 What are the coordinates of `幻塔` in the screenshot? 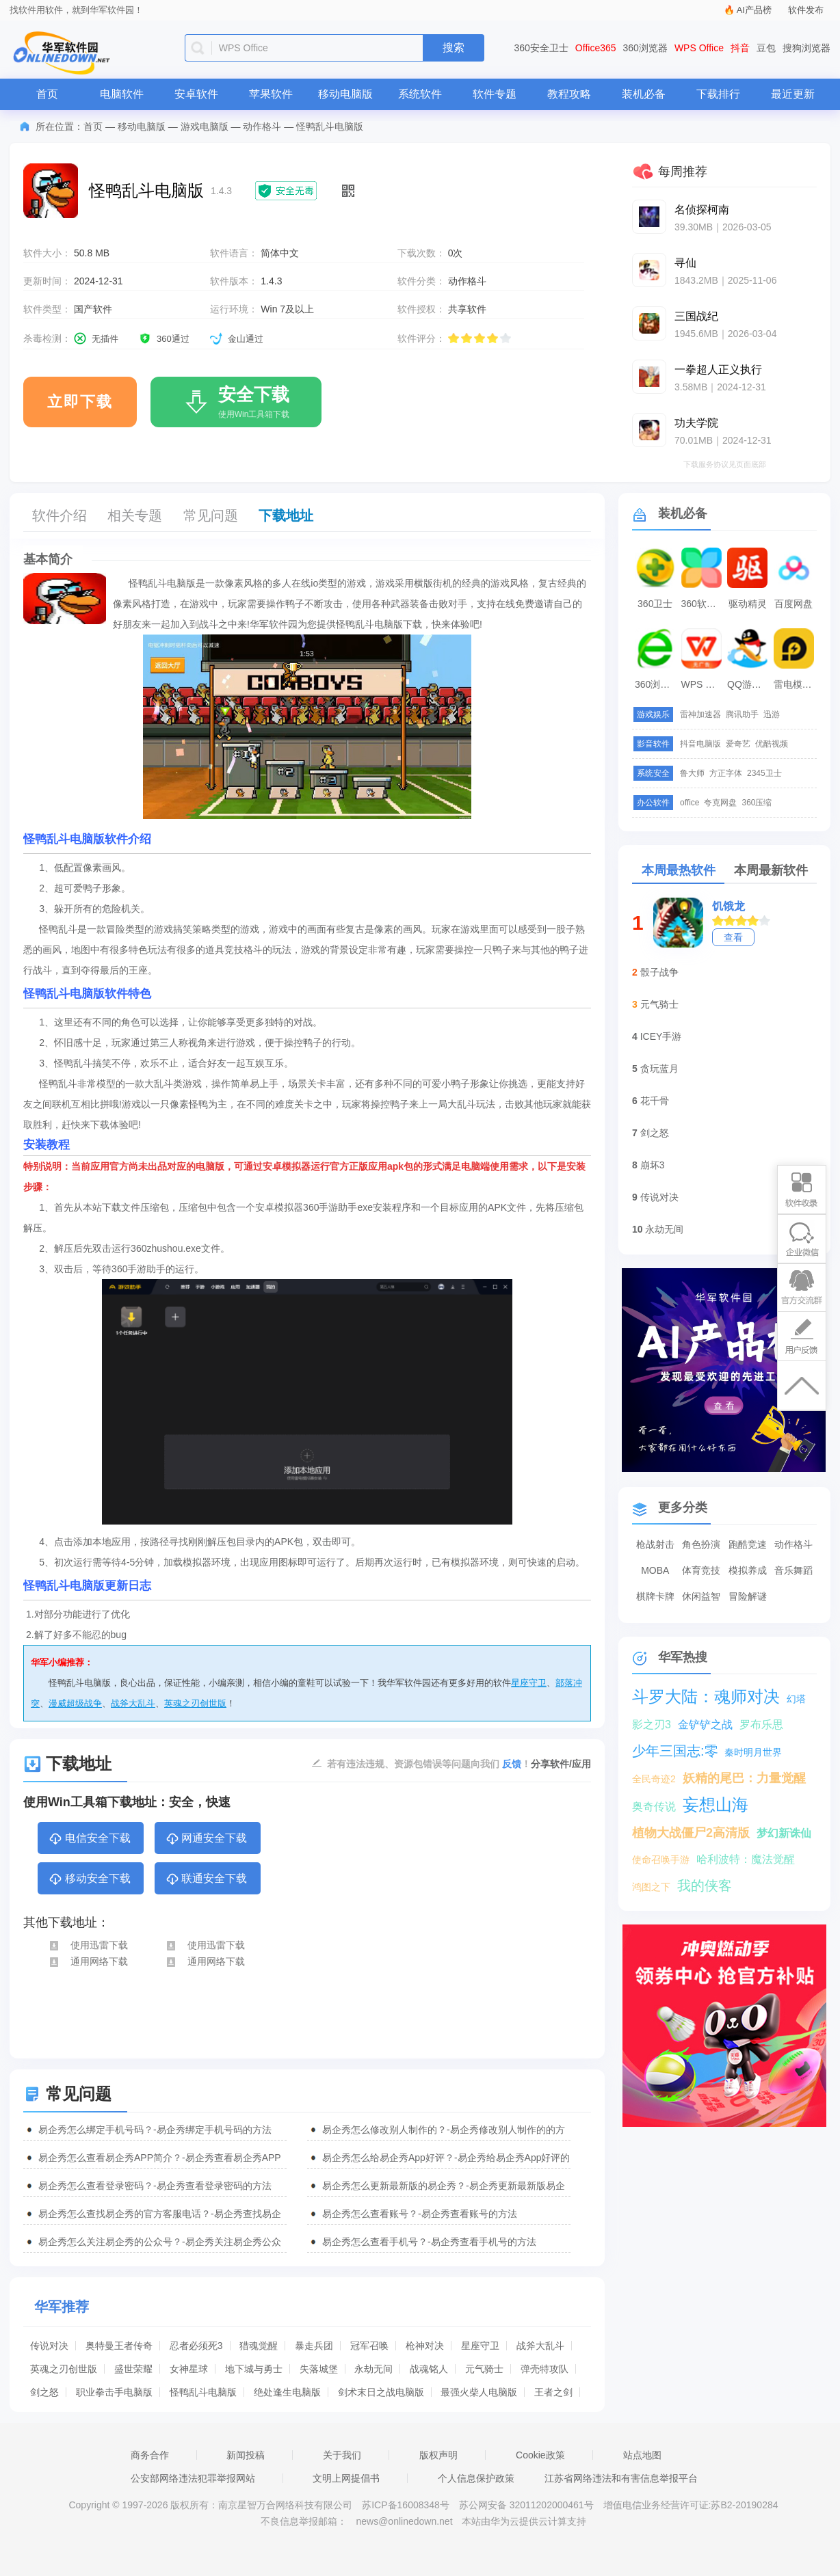 It's located at (796, 1698).